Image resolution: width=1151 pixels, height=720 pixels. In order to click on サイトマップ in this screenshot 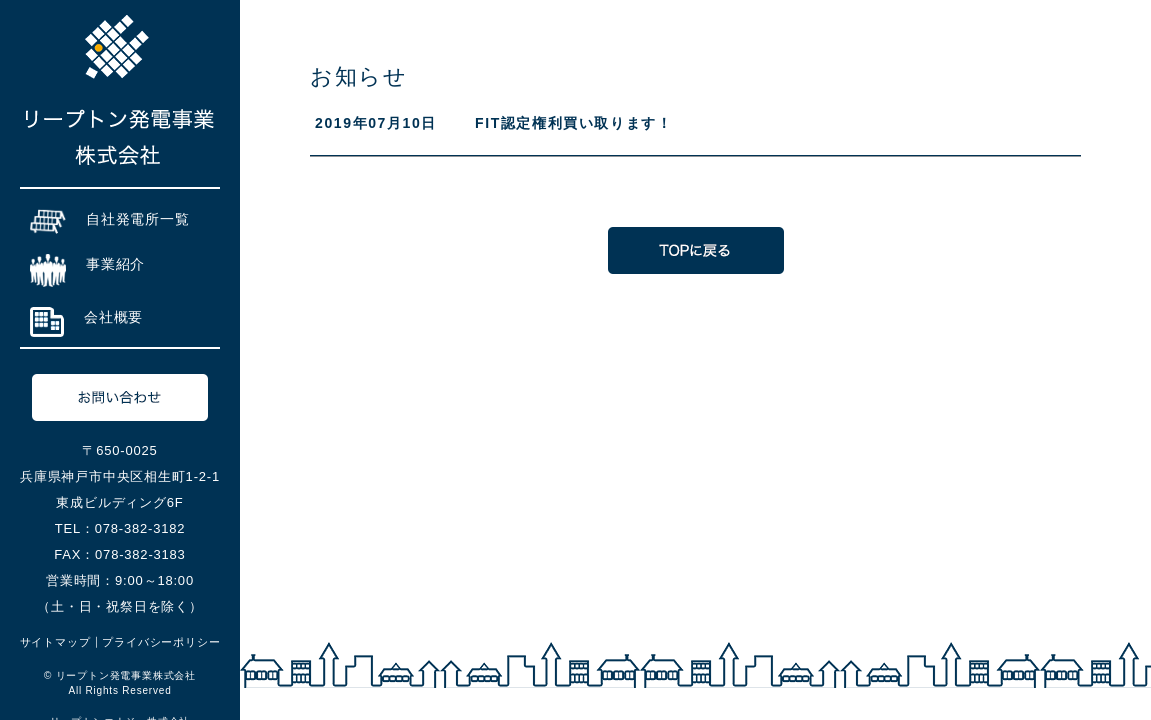, I will do `click(55, 642)`.